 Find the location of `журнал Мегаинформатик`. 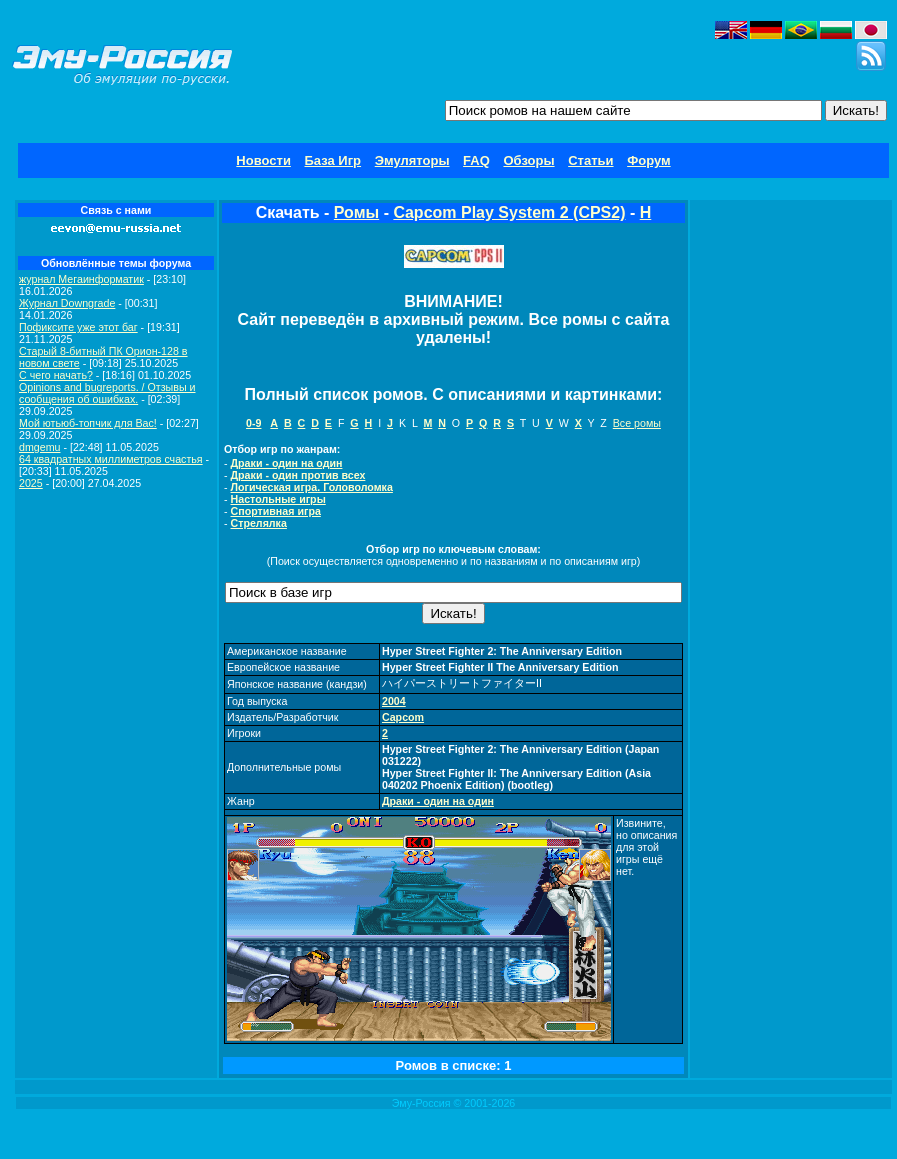

журнал Мегаинформатик is located at coordinates (81, 279).